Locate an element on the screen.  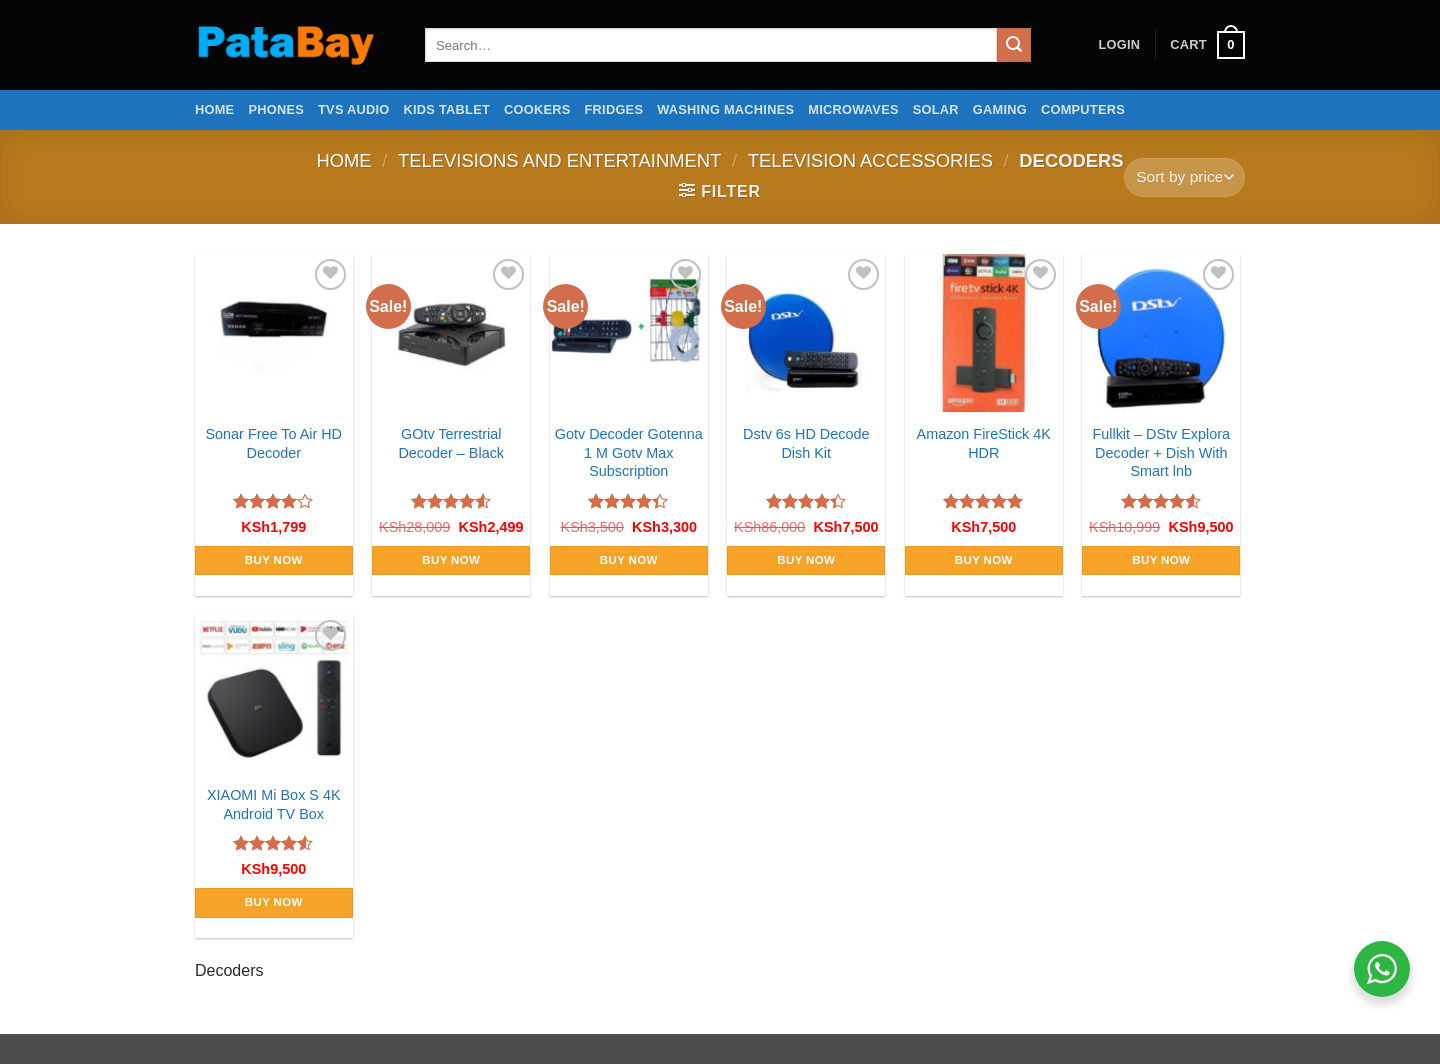
XIAOMI Mi Box S 4K Android TV Box is located at coordinates (274, 804).